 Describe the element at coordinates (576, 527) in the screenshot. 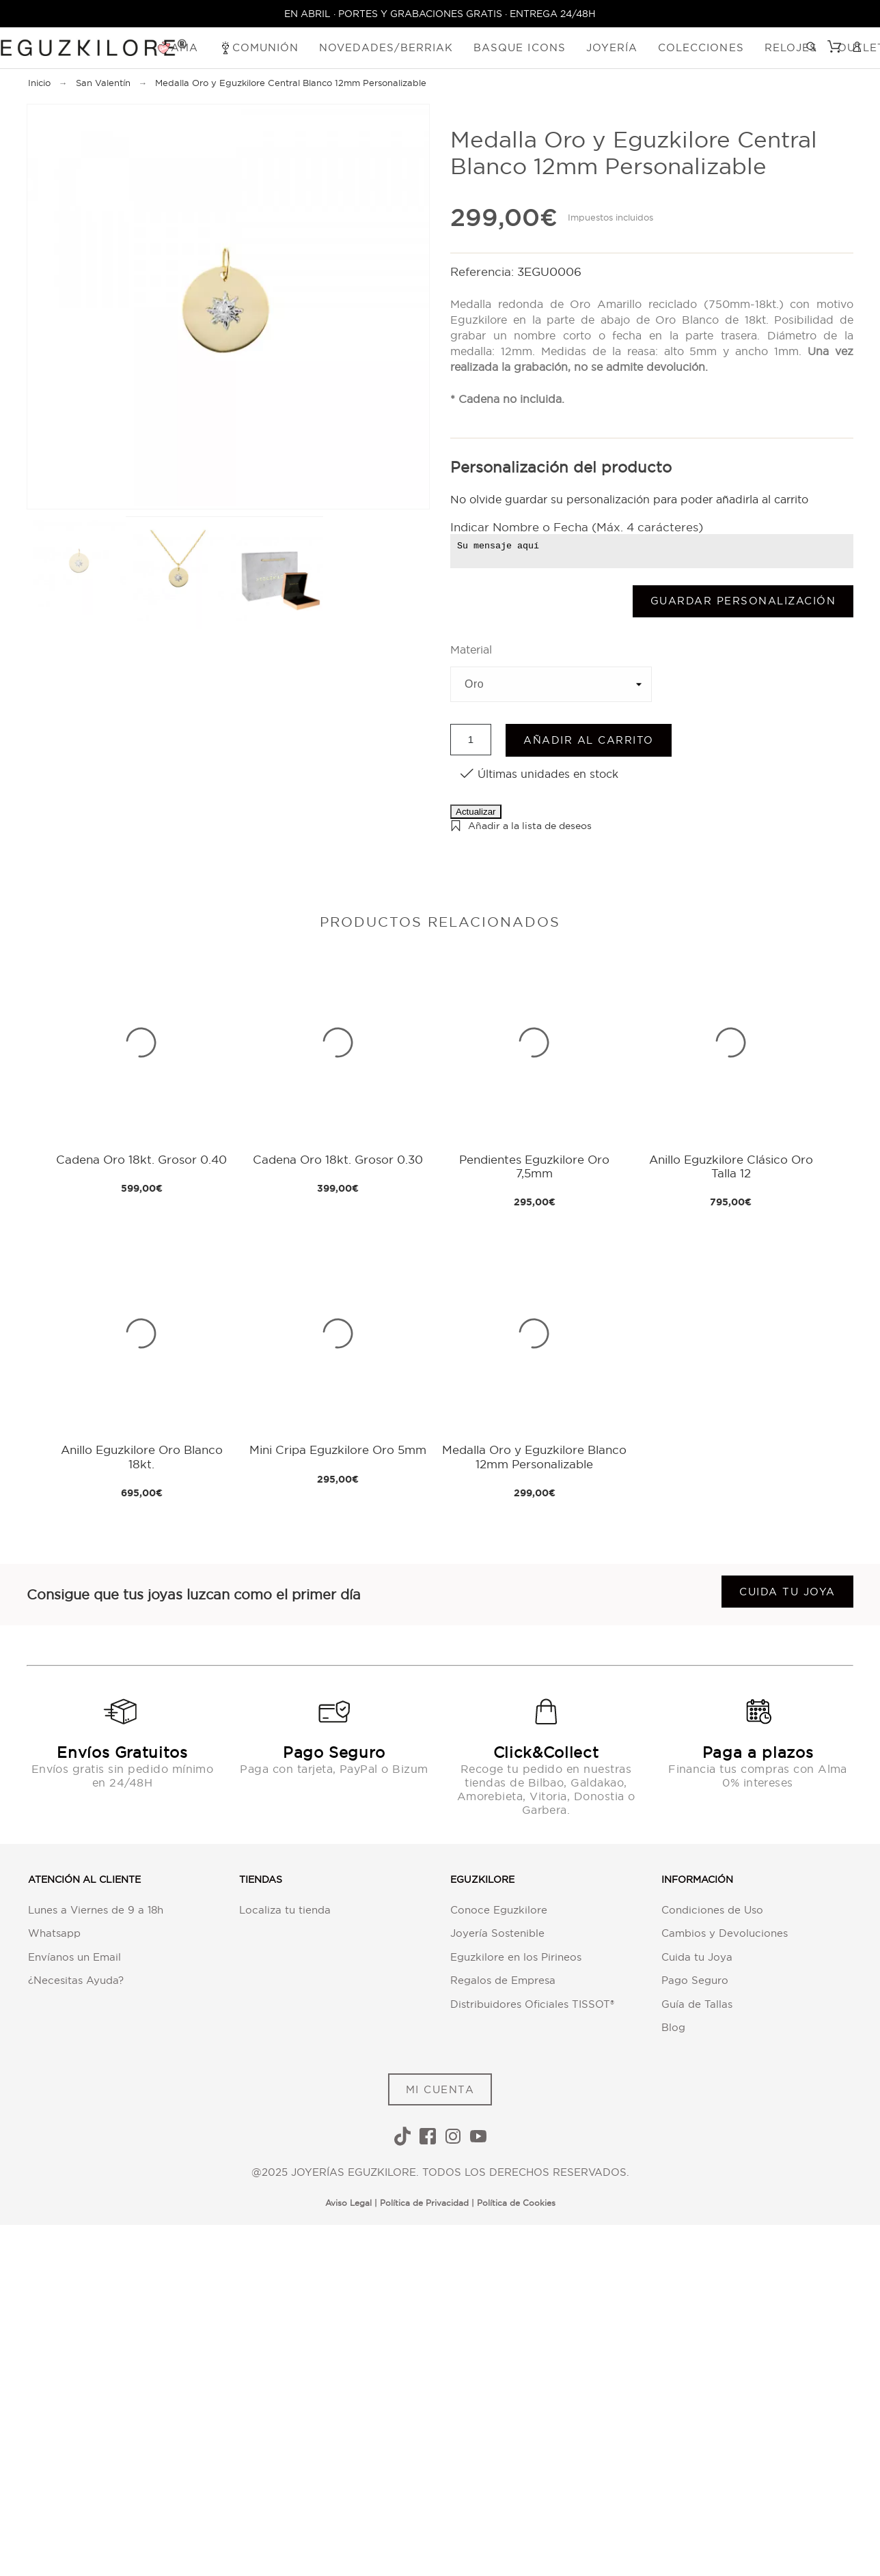

I see `Indicar Nombre o Fecha (Máx. 4 carácteres)` at that location.